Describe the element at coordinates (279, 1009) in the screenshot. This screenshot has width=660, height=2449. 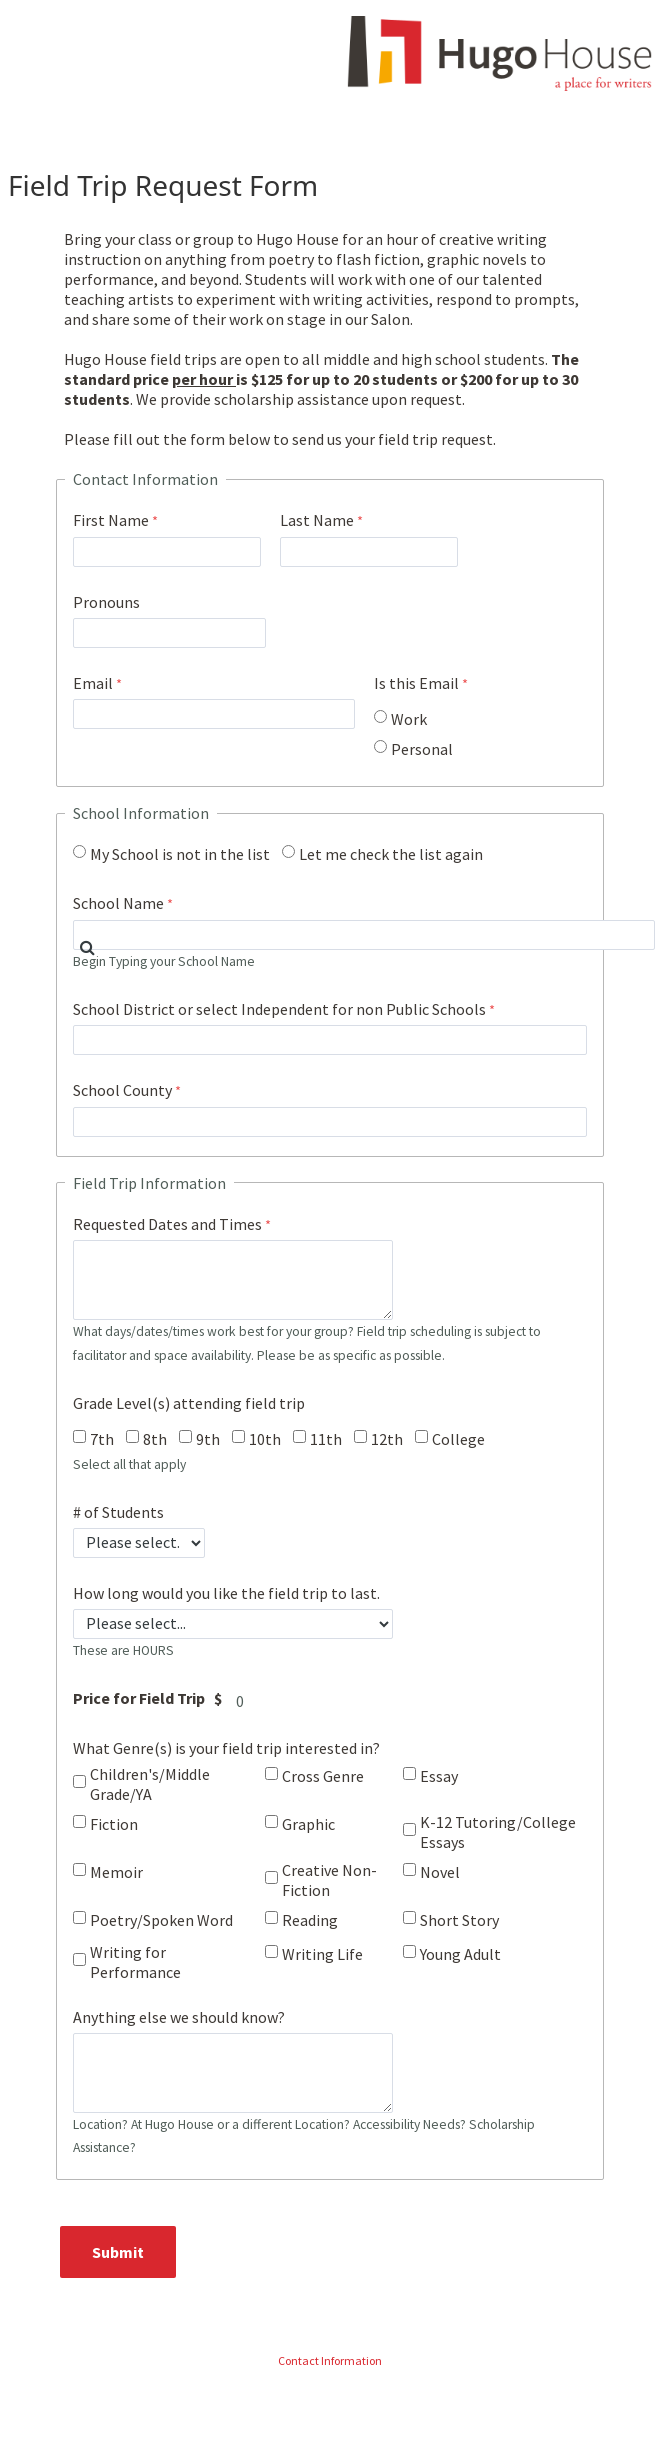
I see `School District or select Independent for non Public Schools` at that location.